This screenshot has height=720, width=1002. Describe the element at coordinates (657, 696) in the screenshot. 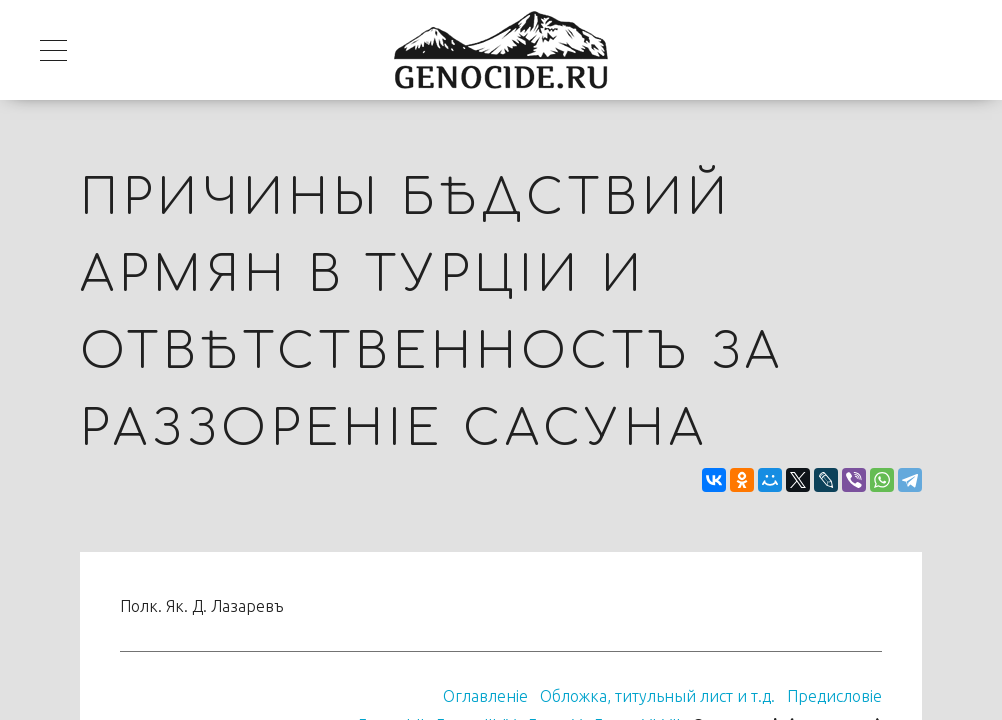

I see `Обложка, титульный лист и т.д.` at that location.